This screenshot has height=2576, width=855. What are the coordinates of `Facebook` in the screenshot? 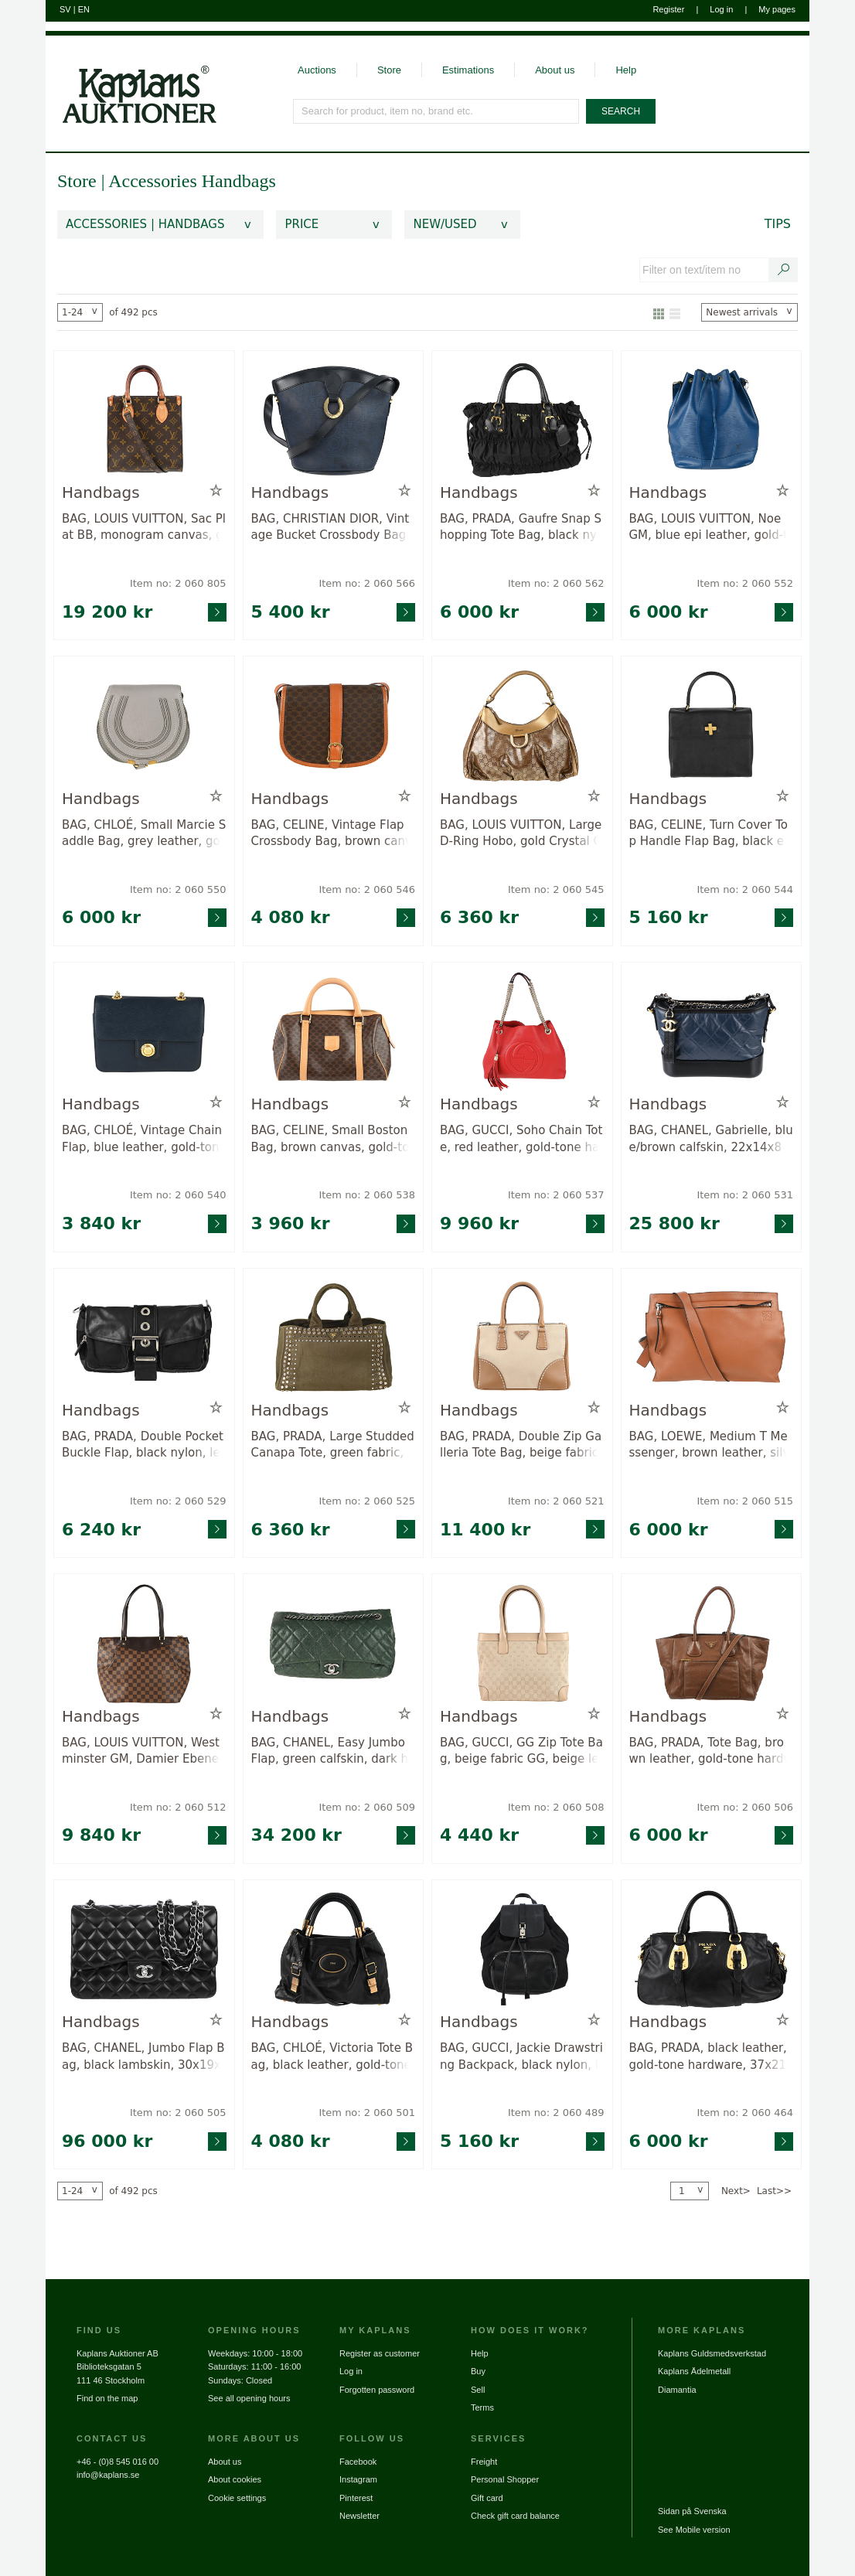 It's located at (357, 2461).